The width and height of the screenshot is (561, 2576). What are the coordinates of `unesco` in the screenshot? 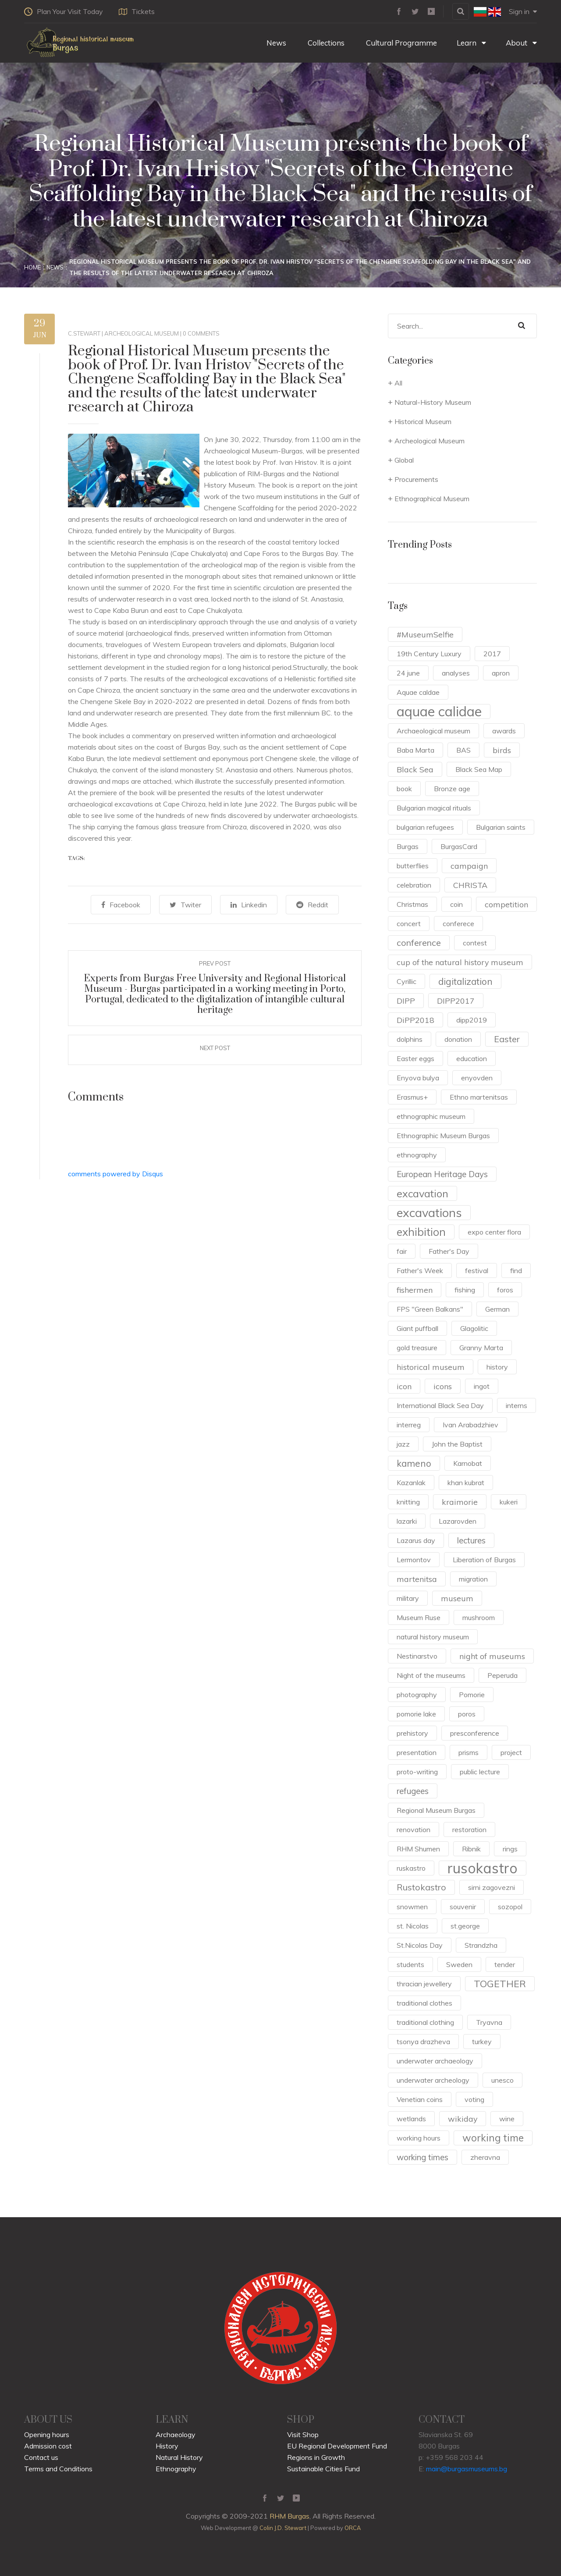 It's located at (502, 2080).